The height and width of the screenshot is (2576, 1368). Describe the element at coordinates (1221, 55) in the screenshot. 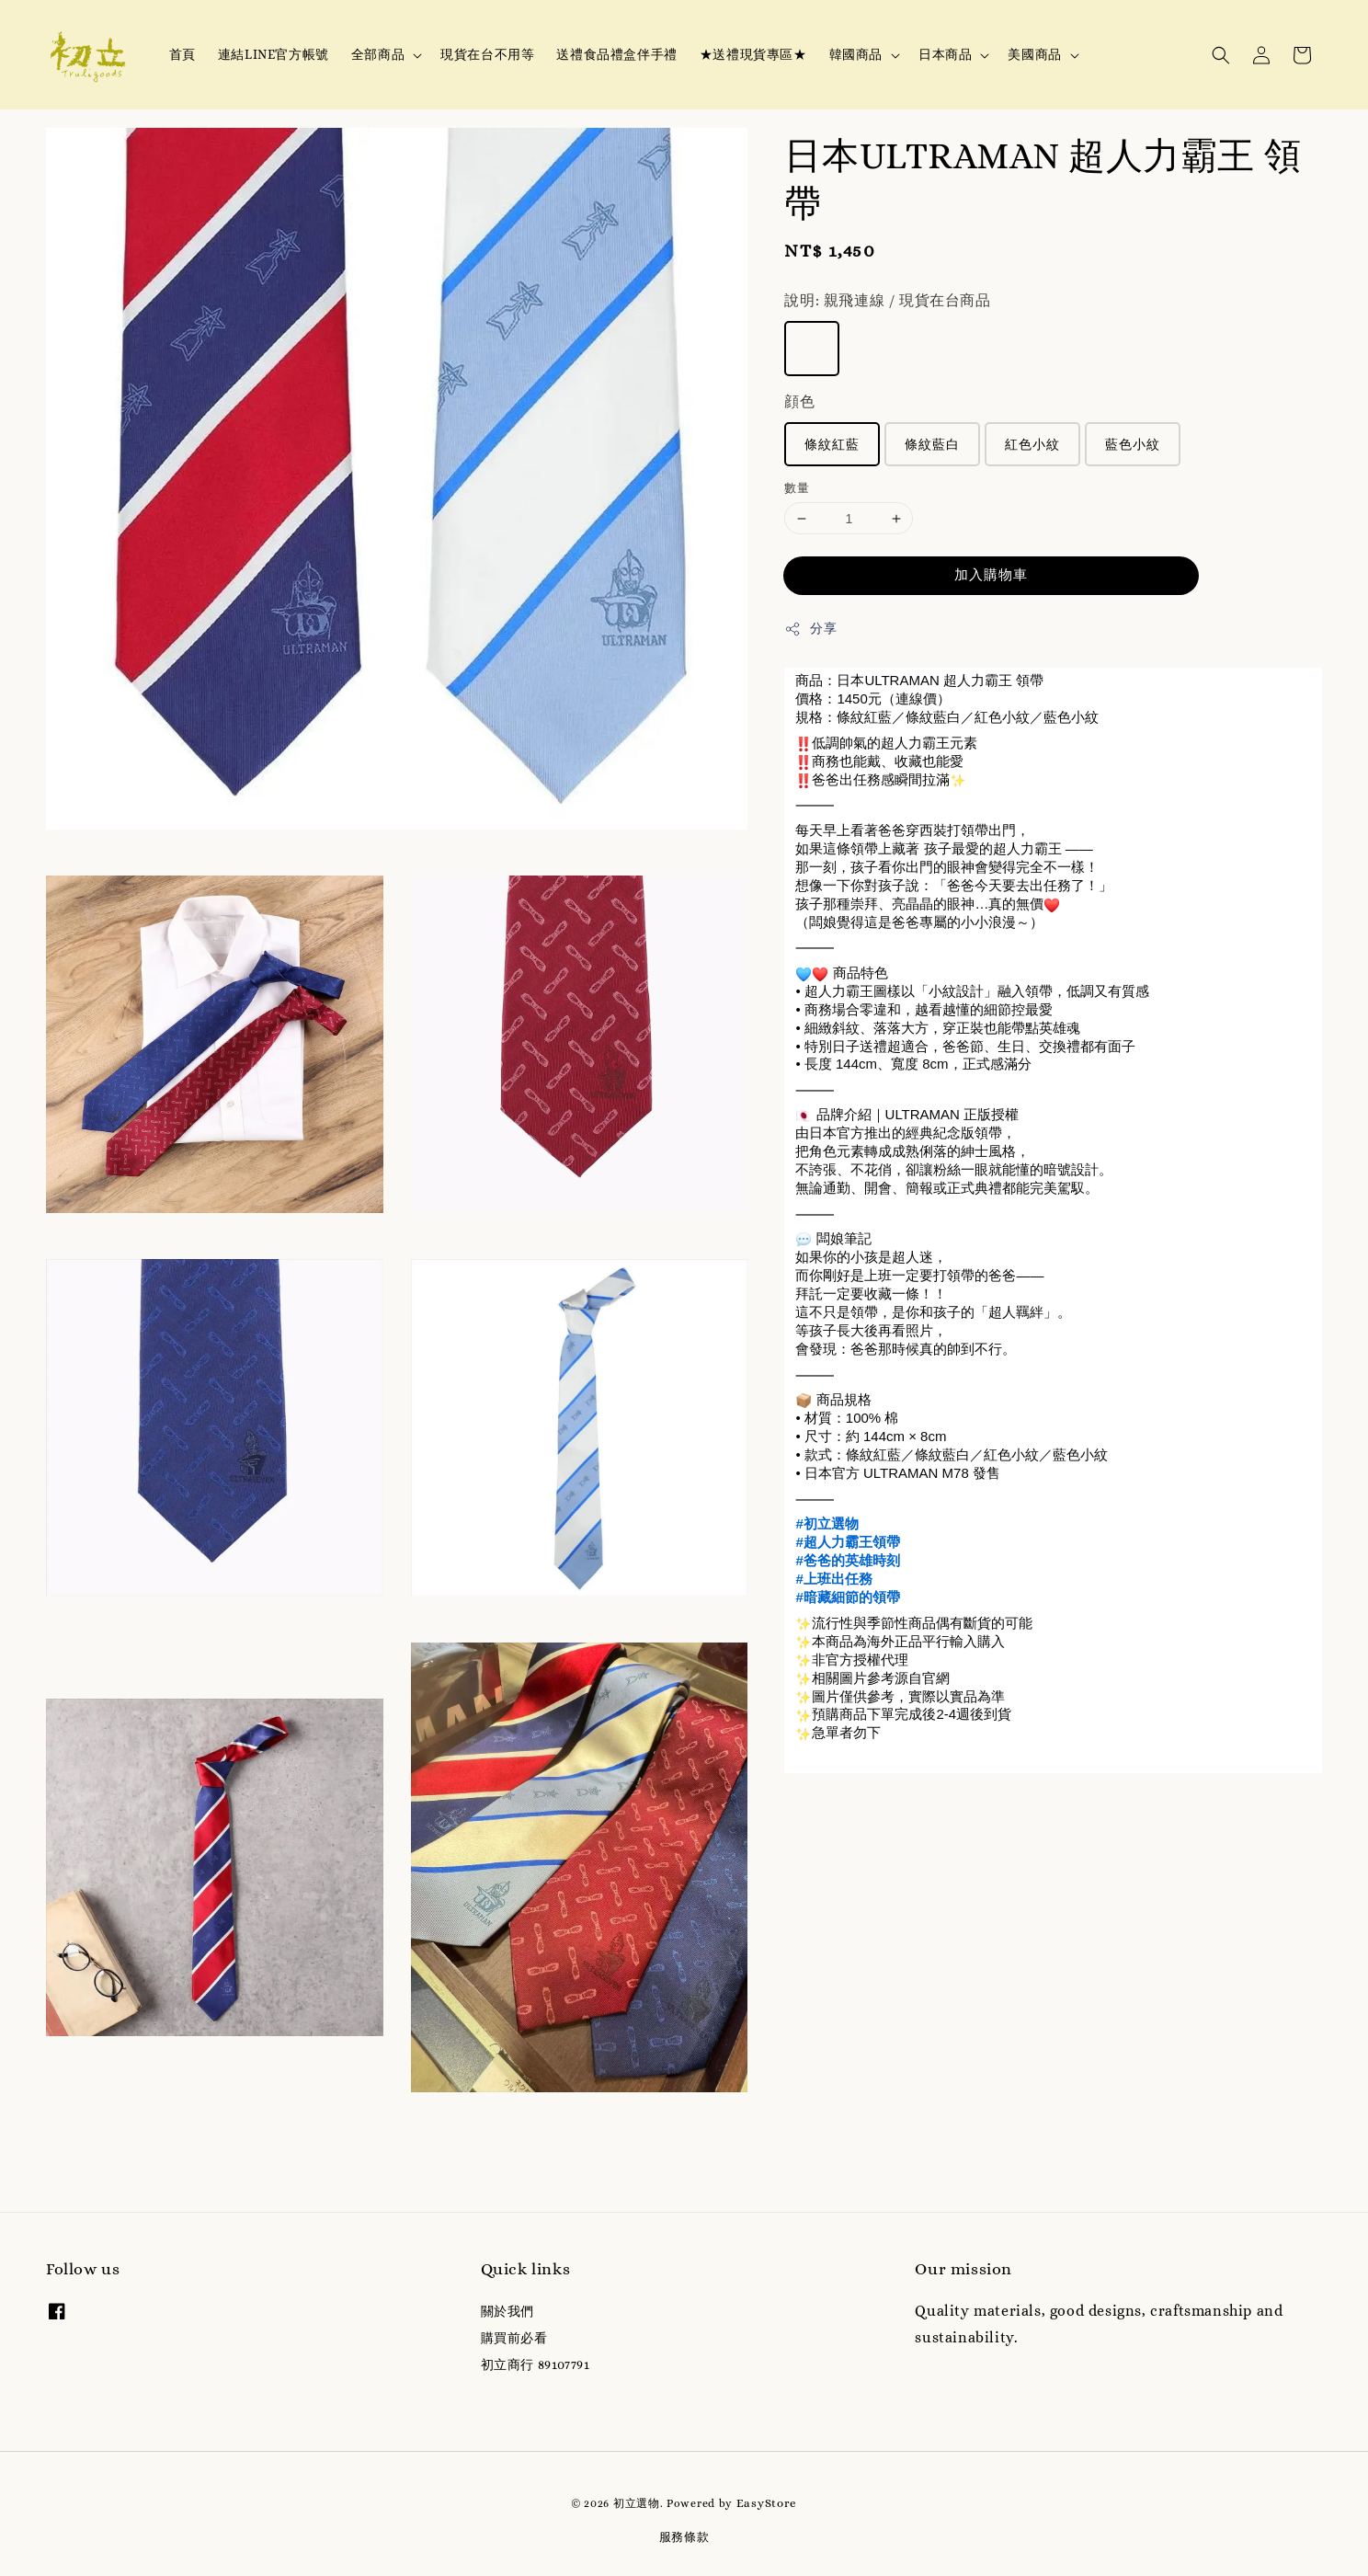

I see `[button]` at that location.